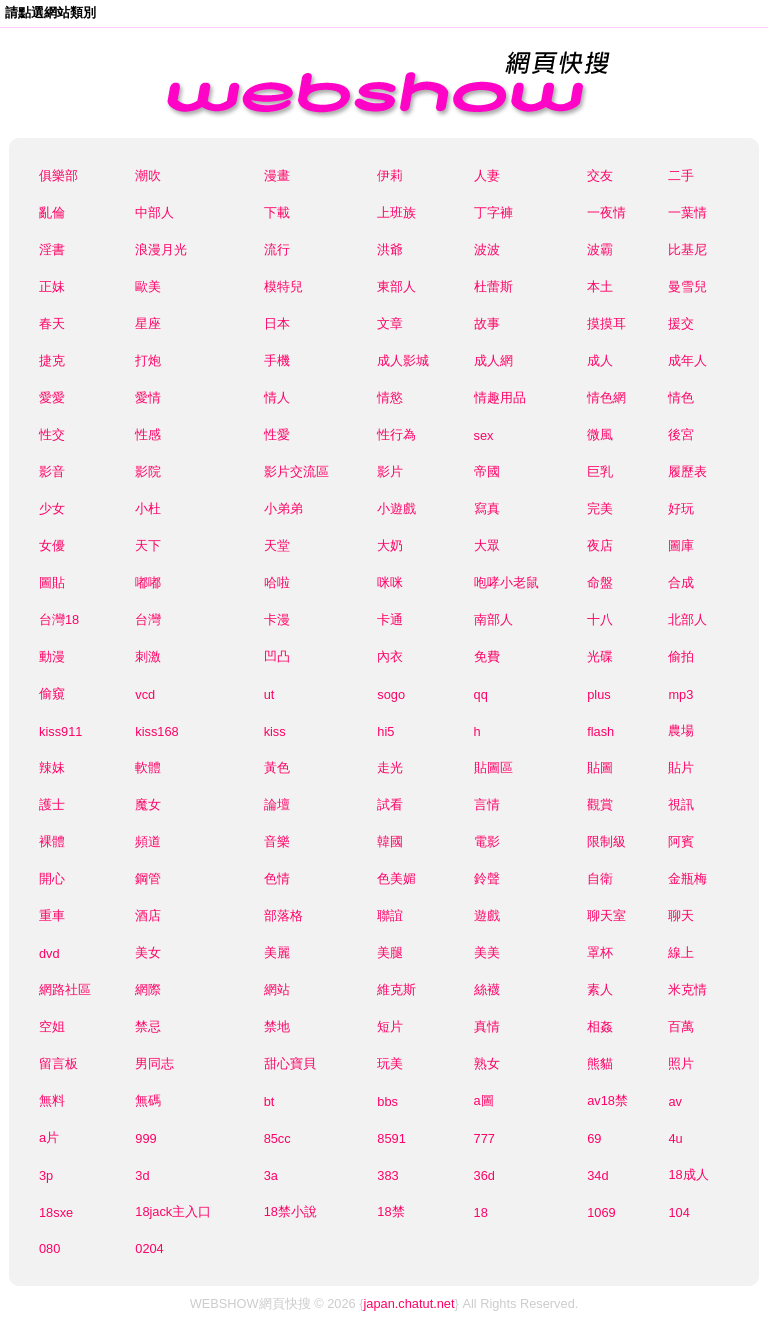  I want to click on 網路社區, so click(65, 989).